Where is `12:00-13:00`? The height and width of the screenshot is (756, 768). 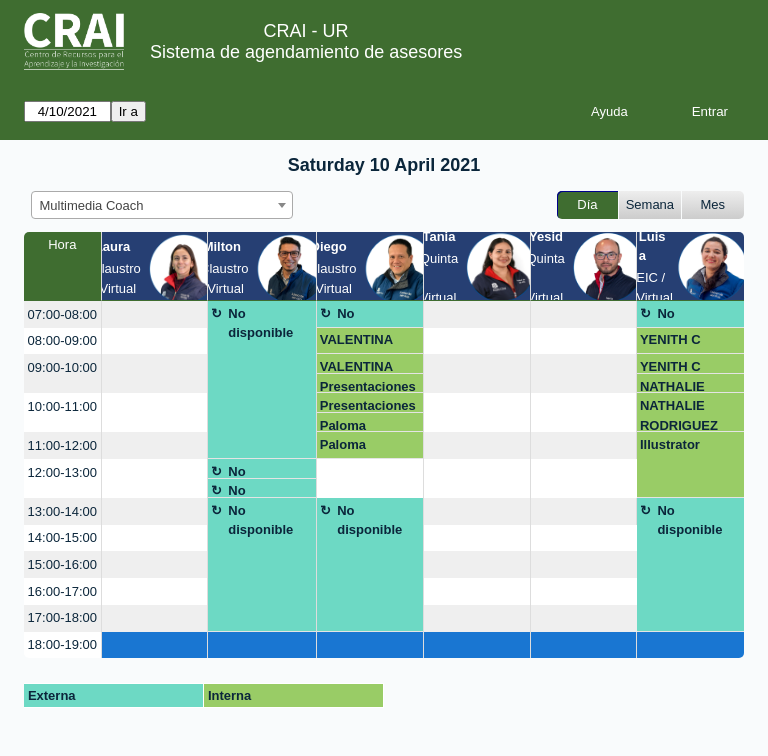 12:00-13:00 is located at coordinates (62, 472).